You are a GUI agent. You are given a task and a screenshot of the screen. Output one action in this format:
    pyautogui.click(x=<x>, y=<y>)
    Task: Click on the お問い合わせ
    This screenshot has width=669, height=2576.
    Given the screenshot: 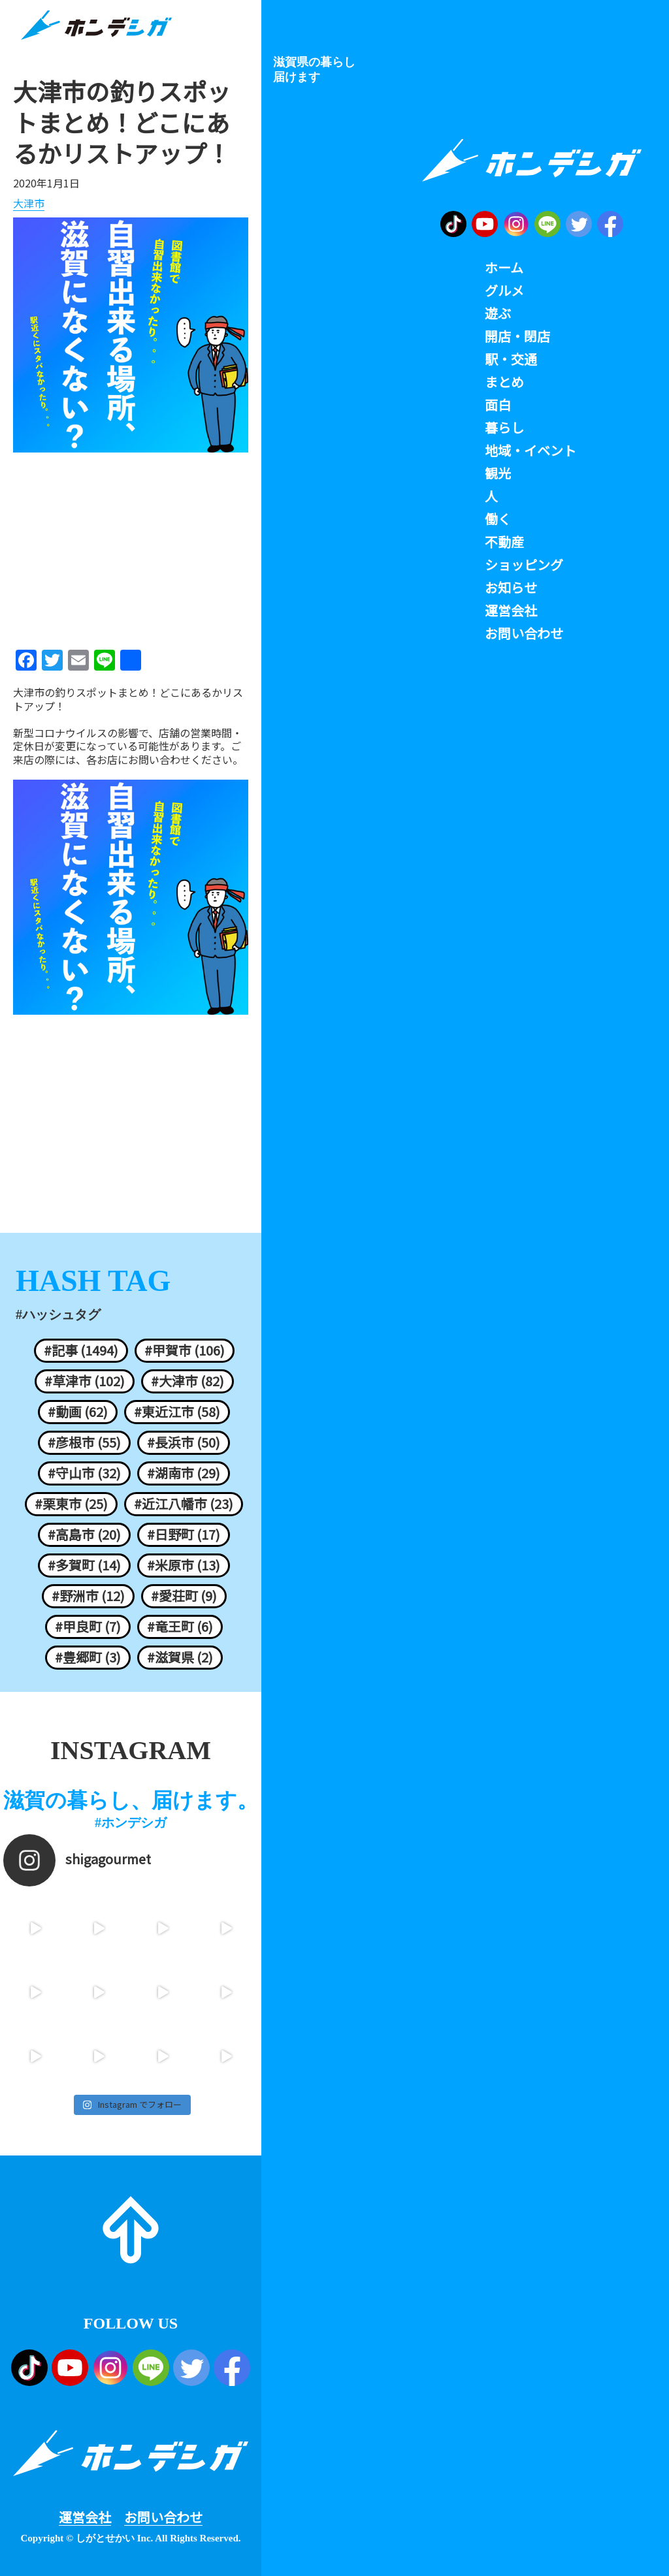 What is the action you would take?
    pyautogui.click(x=163, y=2517)
    